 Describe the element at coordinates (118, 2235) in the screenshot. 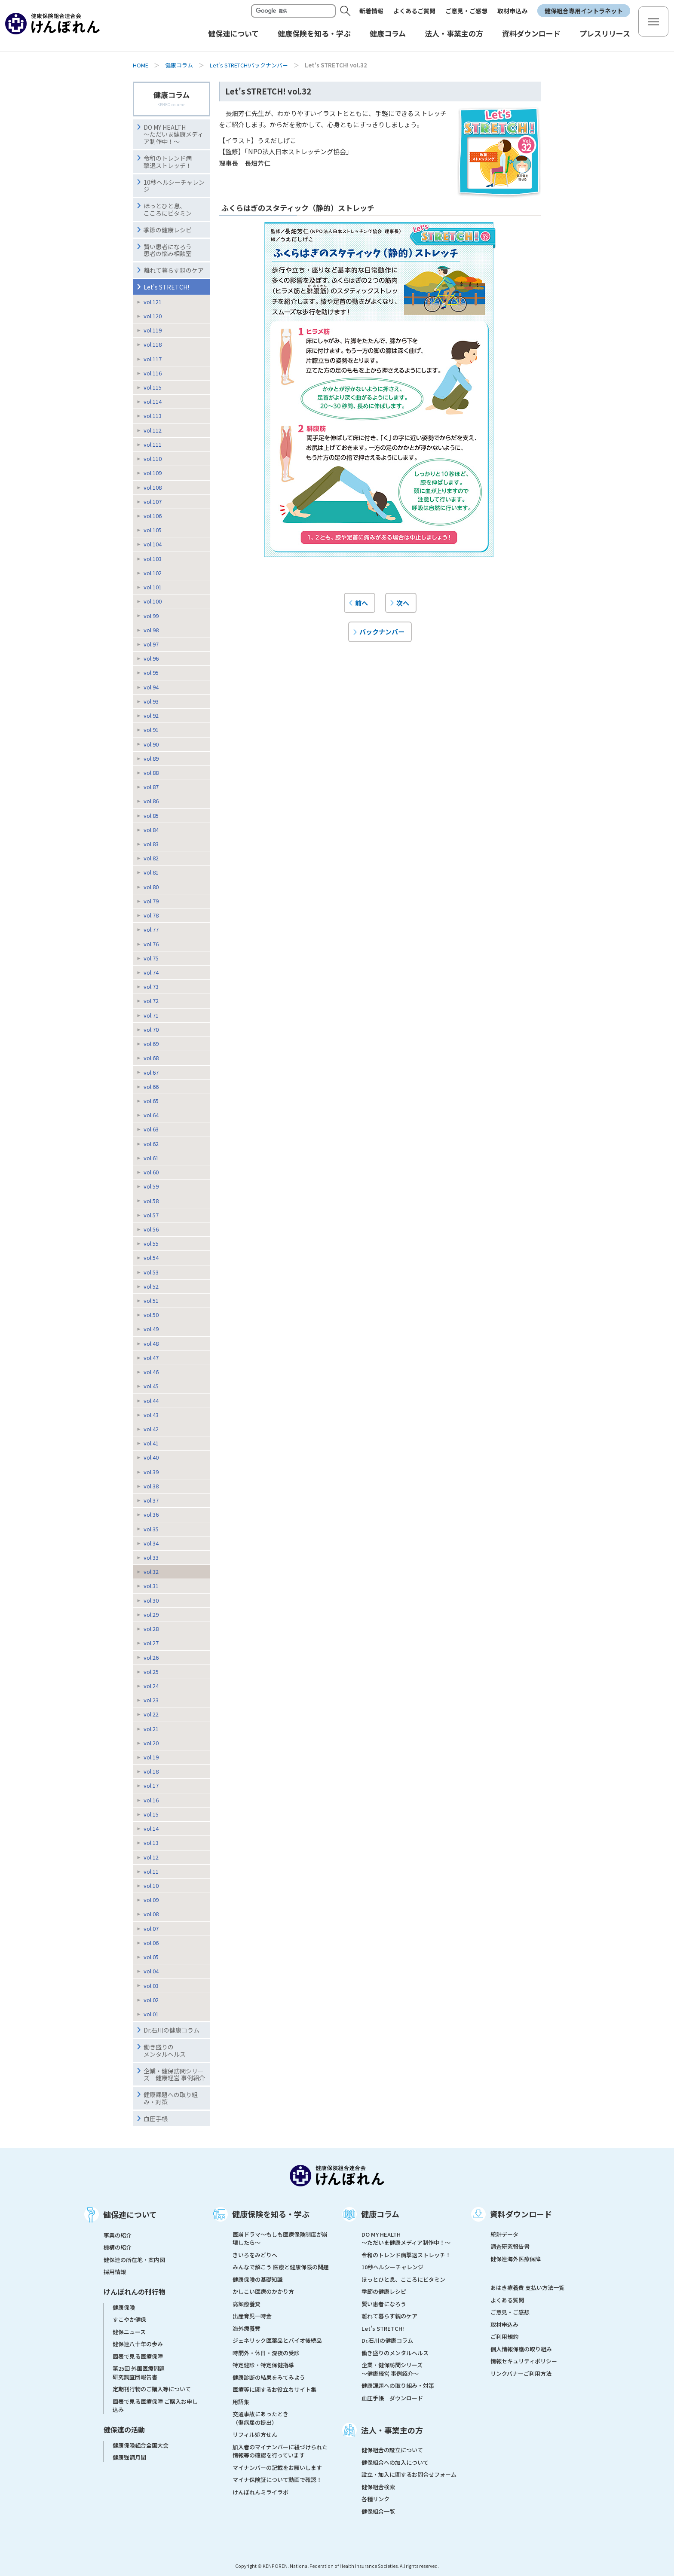

I see `事業の紹介` at that location.